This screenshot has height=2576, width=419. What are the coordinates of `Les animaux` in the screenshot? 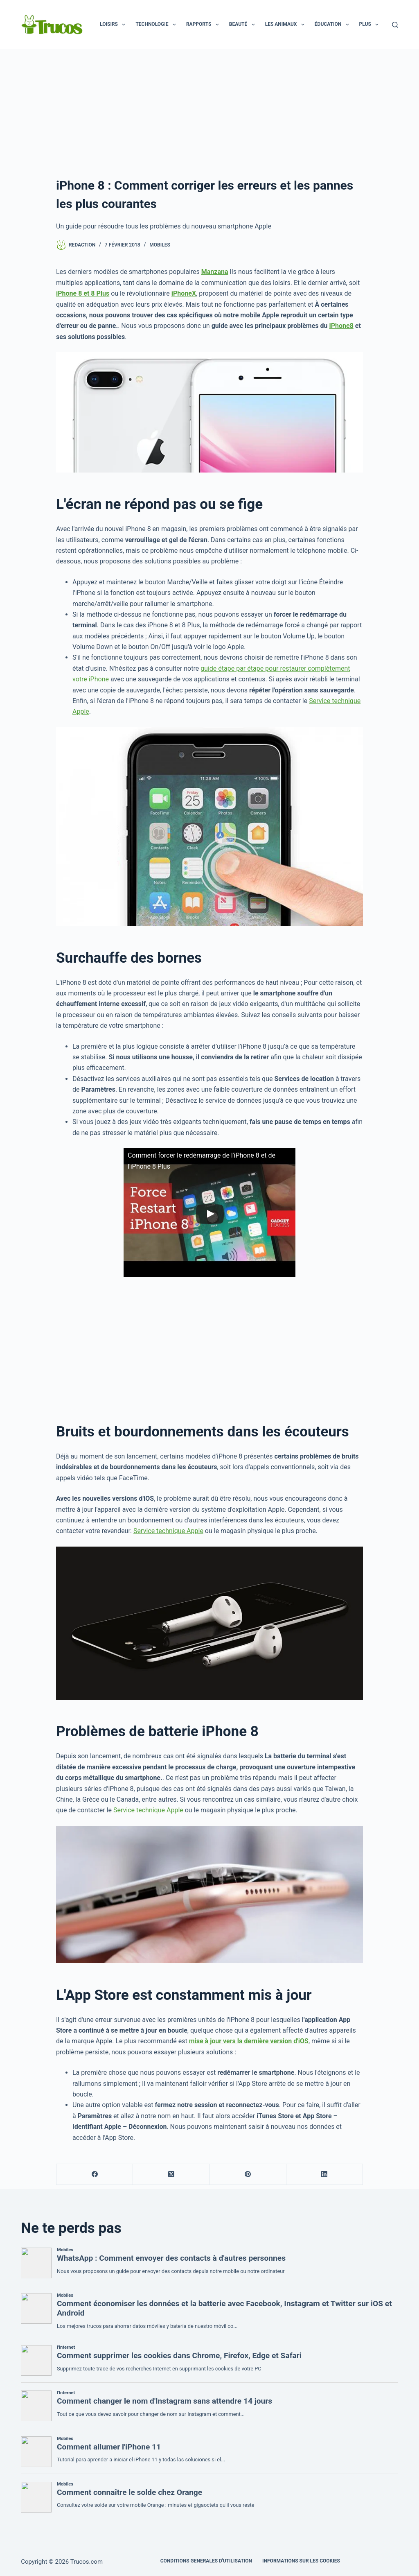 It's located at (286, 24).